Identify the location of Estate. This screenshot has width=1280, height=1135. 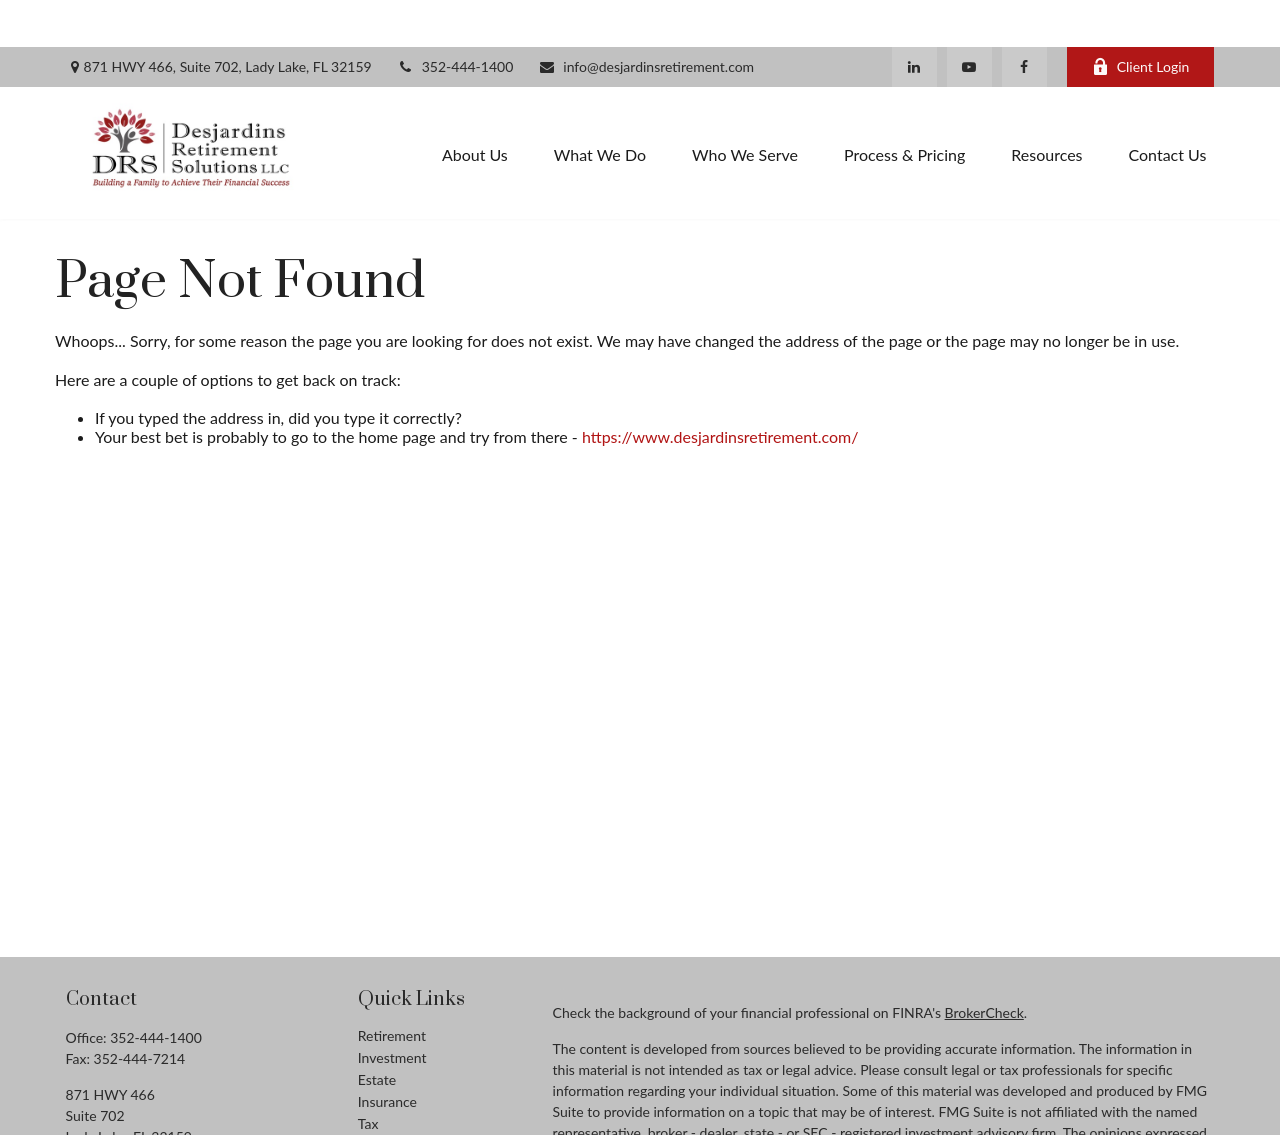
(377, 1032).